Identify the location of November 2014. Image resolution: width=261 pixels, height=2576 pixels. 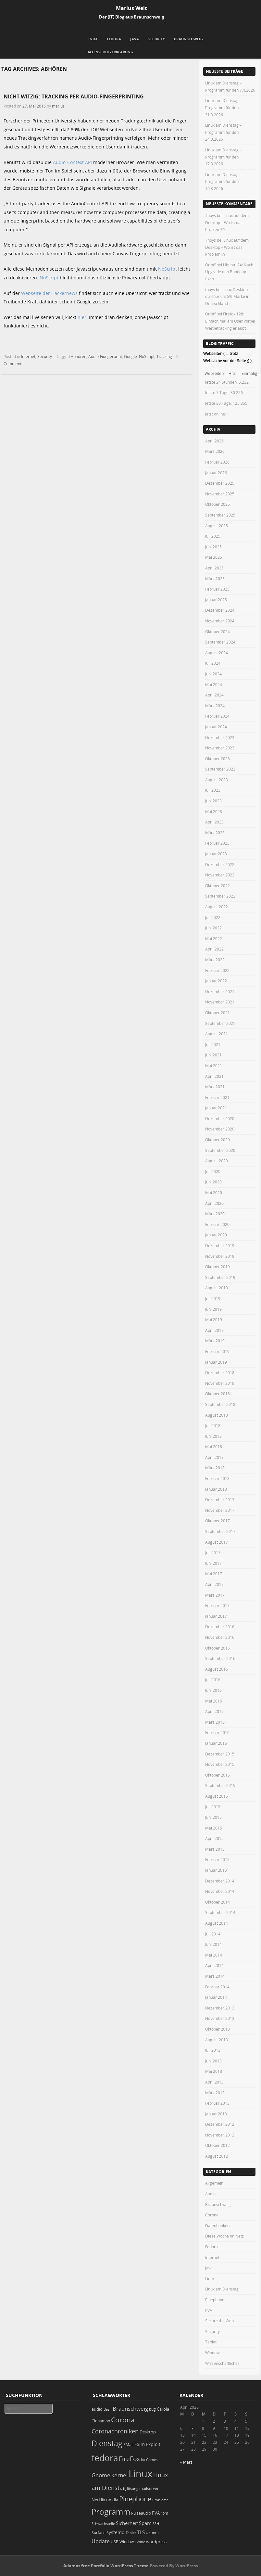
(219, 1891).